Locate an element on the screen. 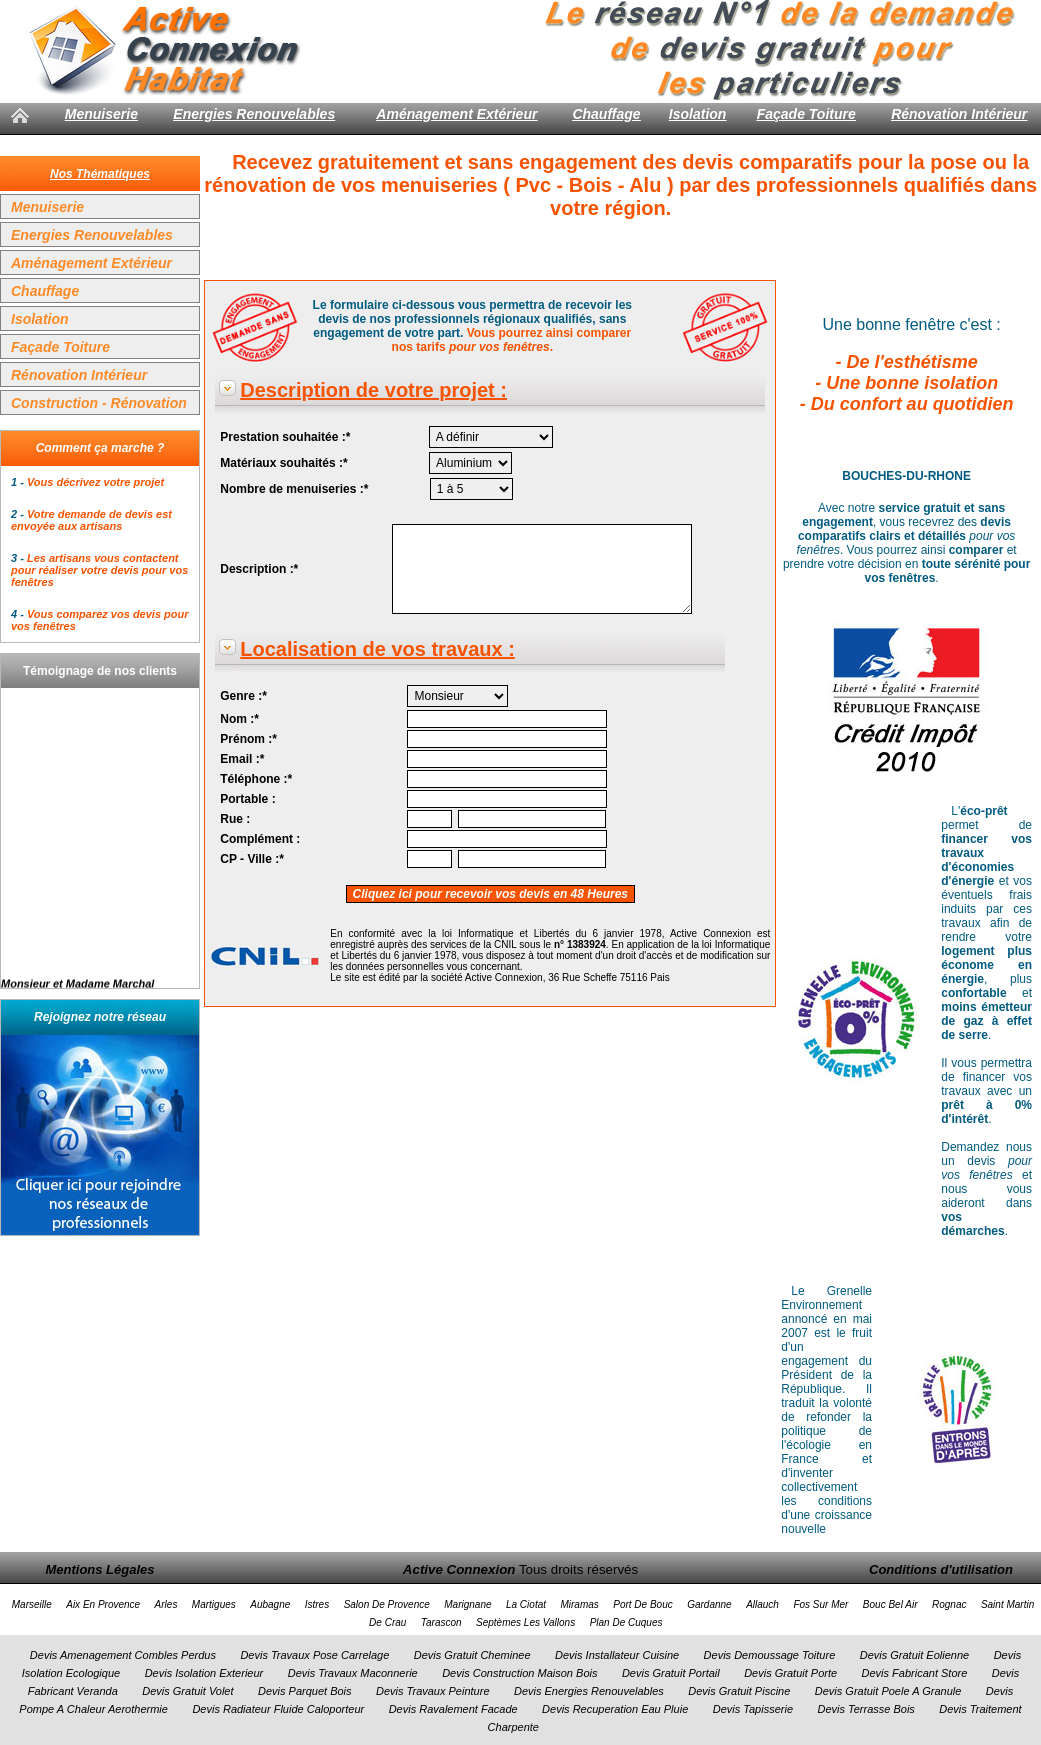 The width and height of the screenshot is (1041, 1745). Port De Bouc is located at coordinates (642, 1604).